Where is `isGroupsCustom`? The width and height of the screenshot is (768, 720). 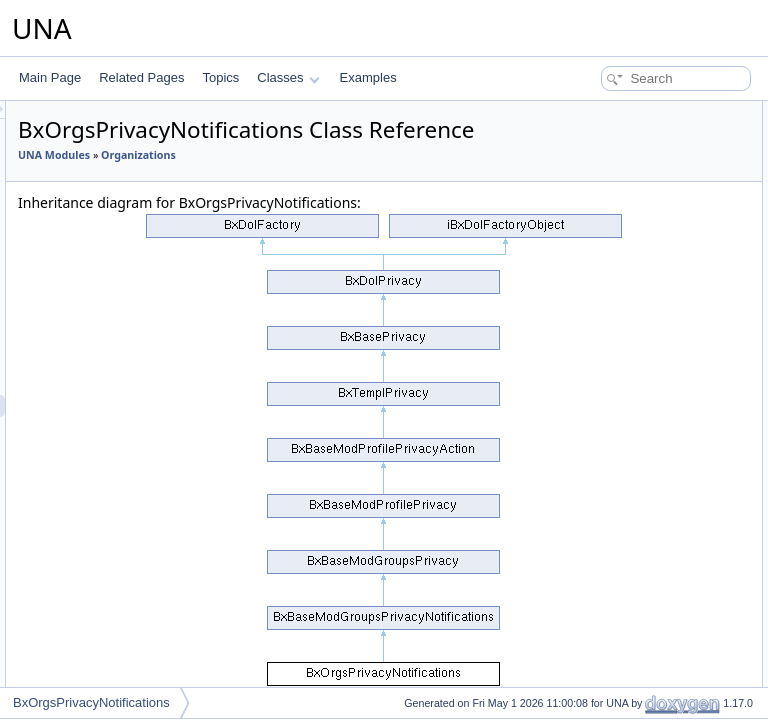
isGroupsCustom is located at coordinates (605, 486).